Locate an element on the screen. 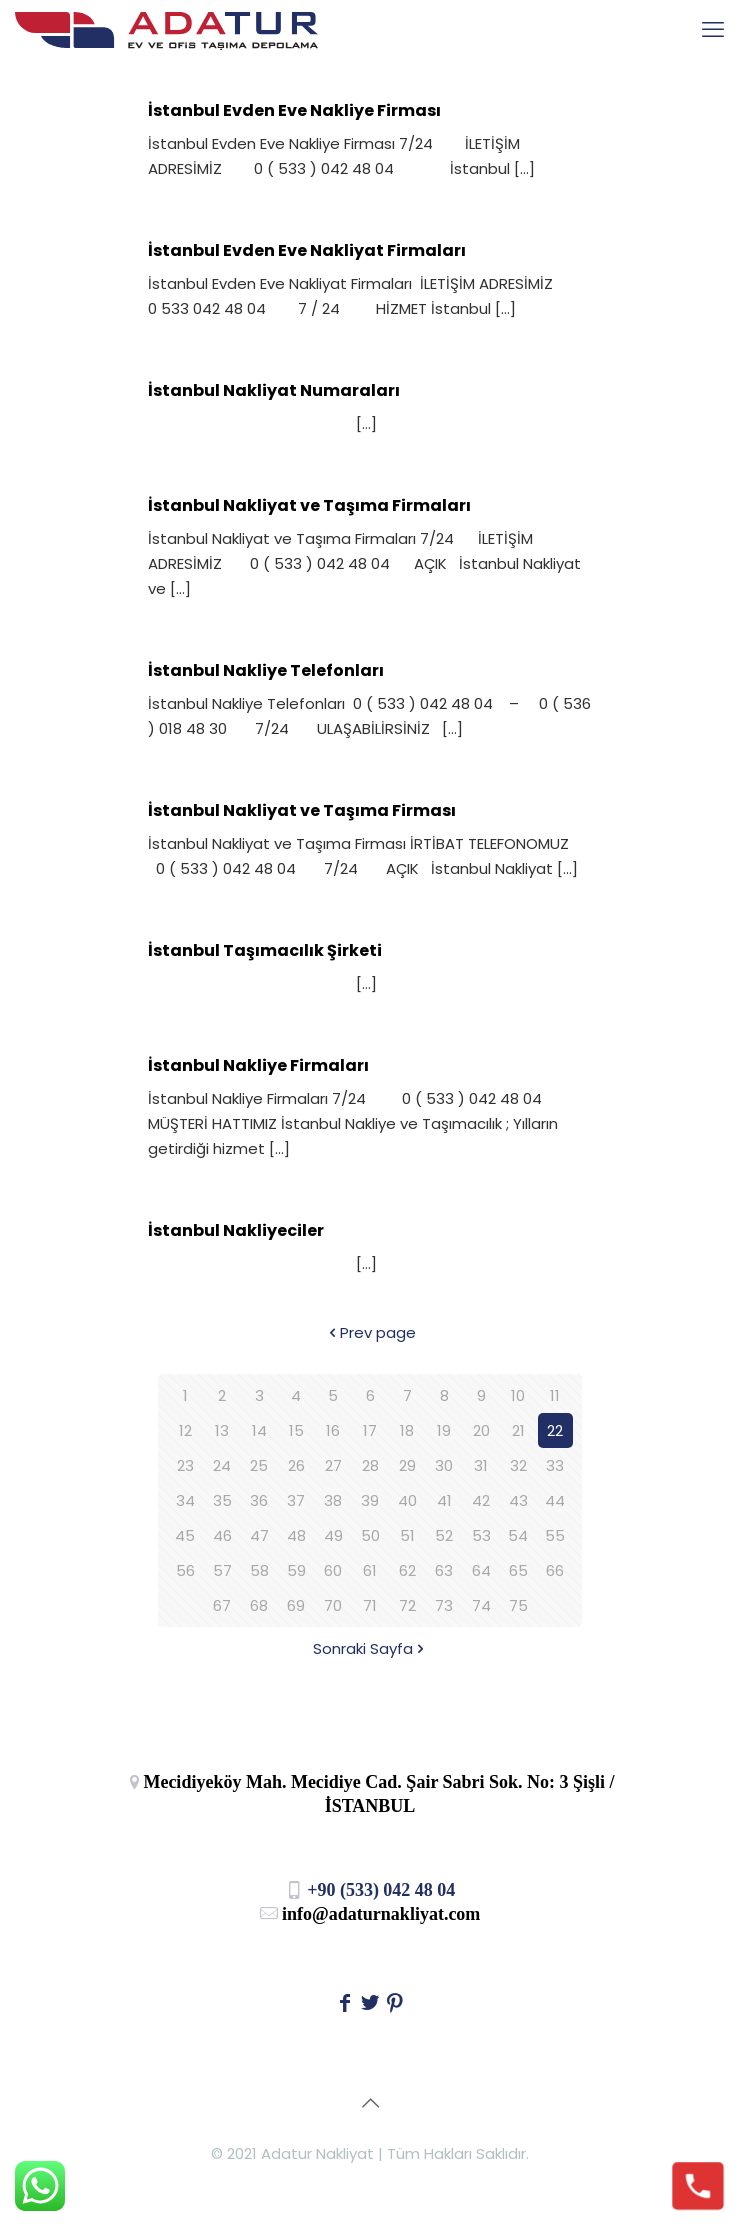 Image resolution: width=740 pixels, height=2226 pixels. 52 is located at coordinates (444, 1535).